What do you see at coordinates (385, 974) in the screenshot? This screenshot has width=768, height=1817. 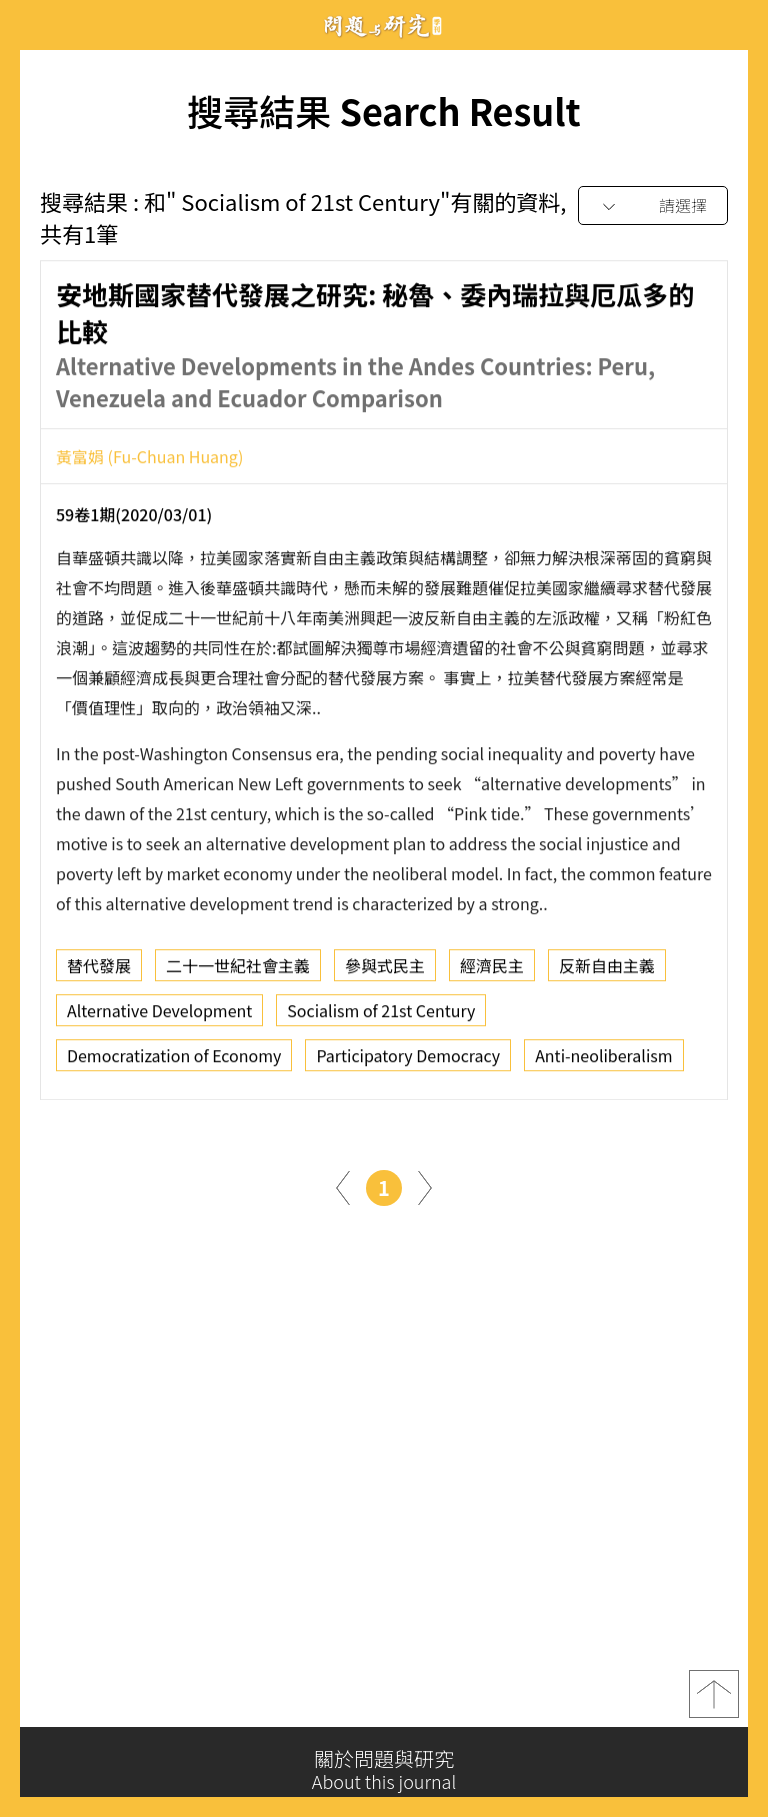 I see `參與式民主` at bounding box center [385, 974].